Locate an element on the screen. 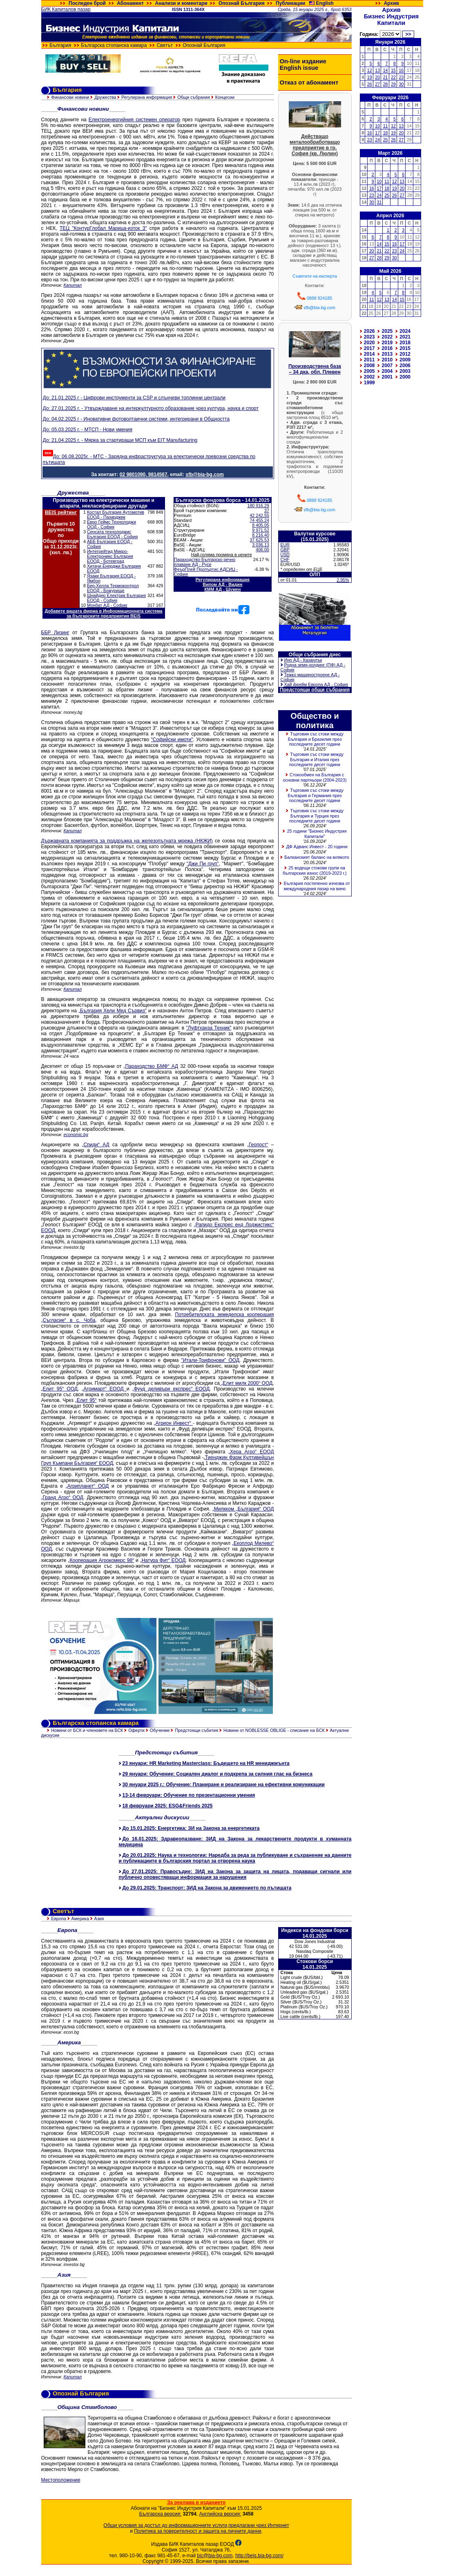  2019 is located at coordinates (387, 342).